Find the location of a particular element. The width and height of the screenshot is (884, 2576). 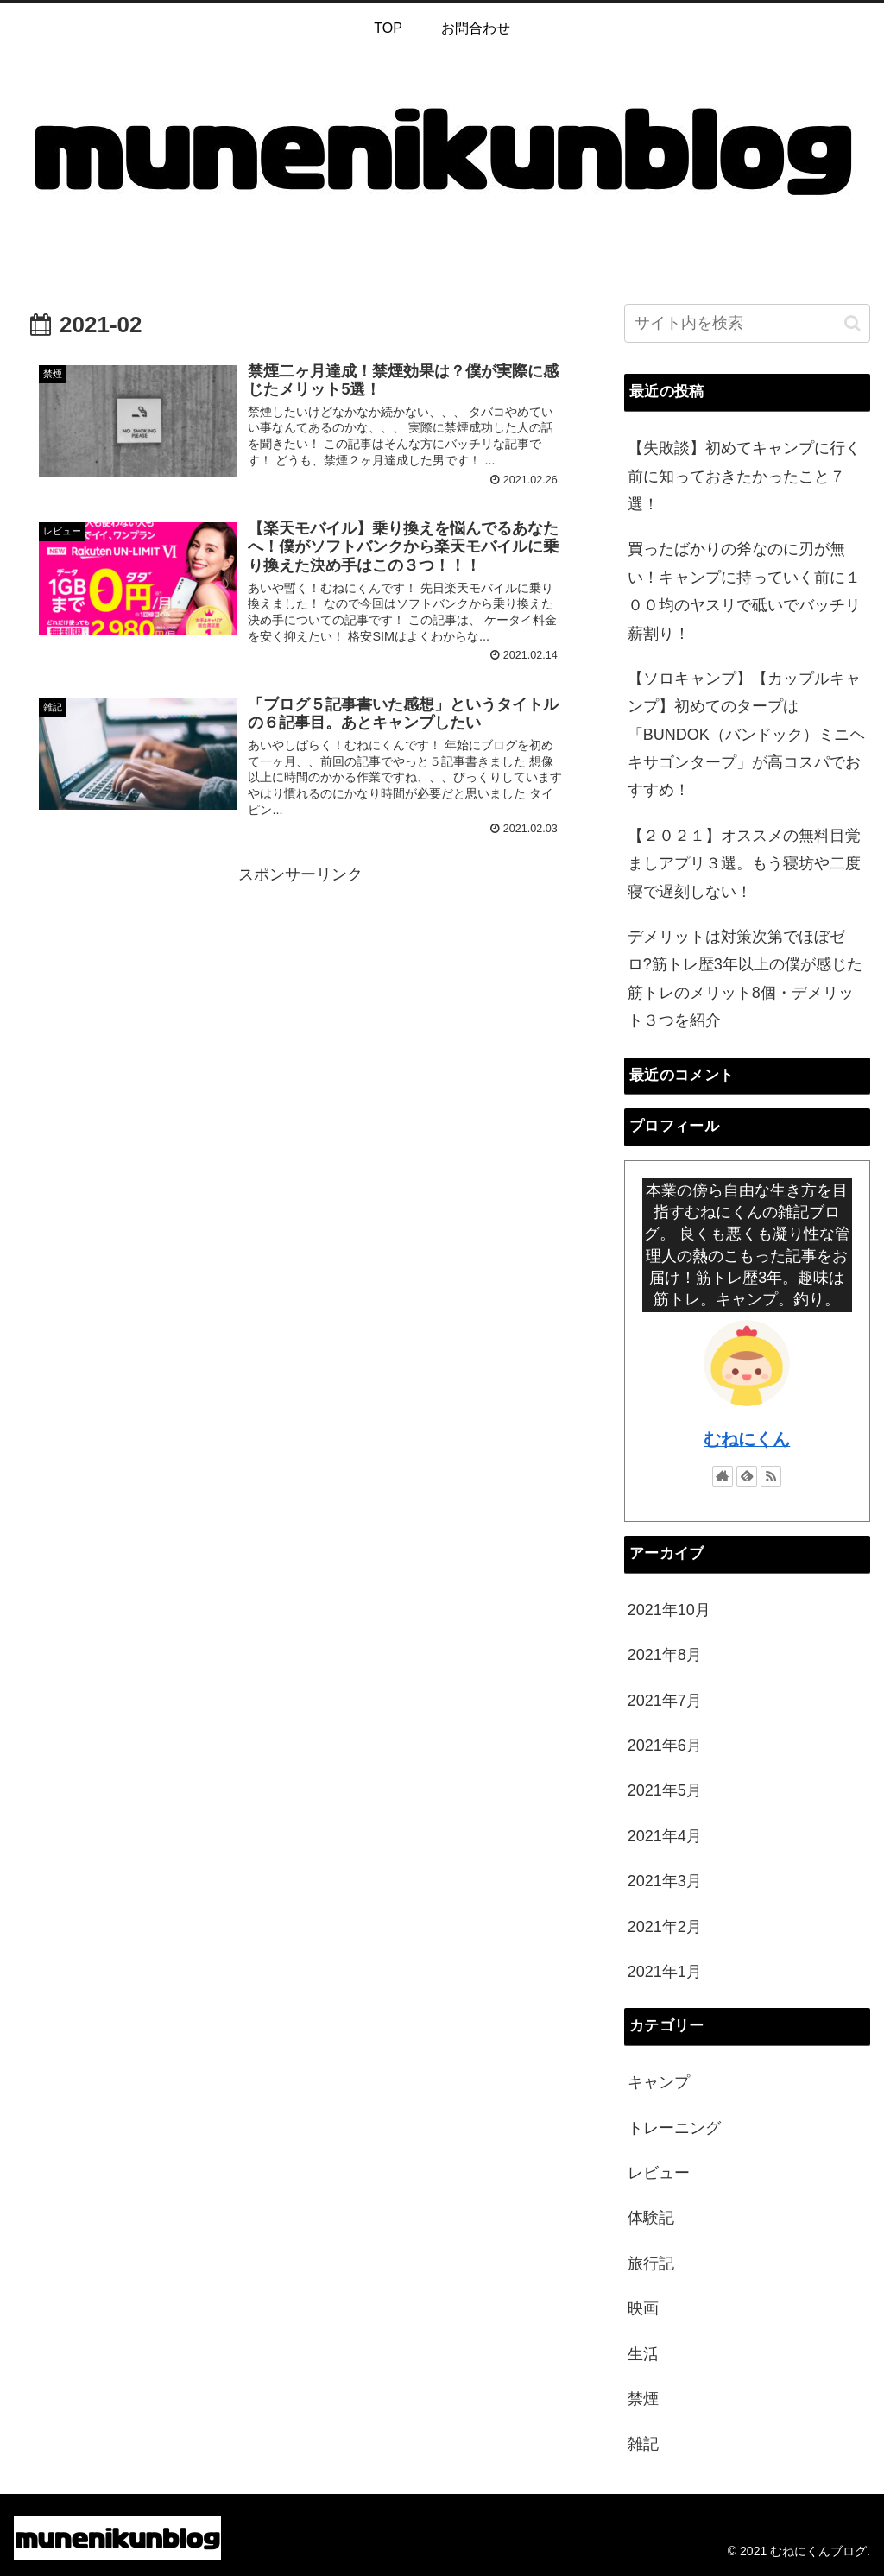

2021年2月 is located at coordinates (665, 1926).